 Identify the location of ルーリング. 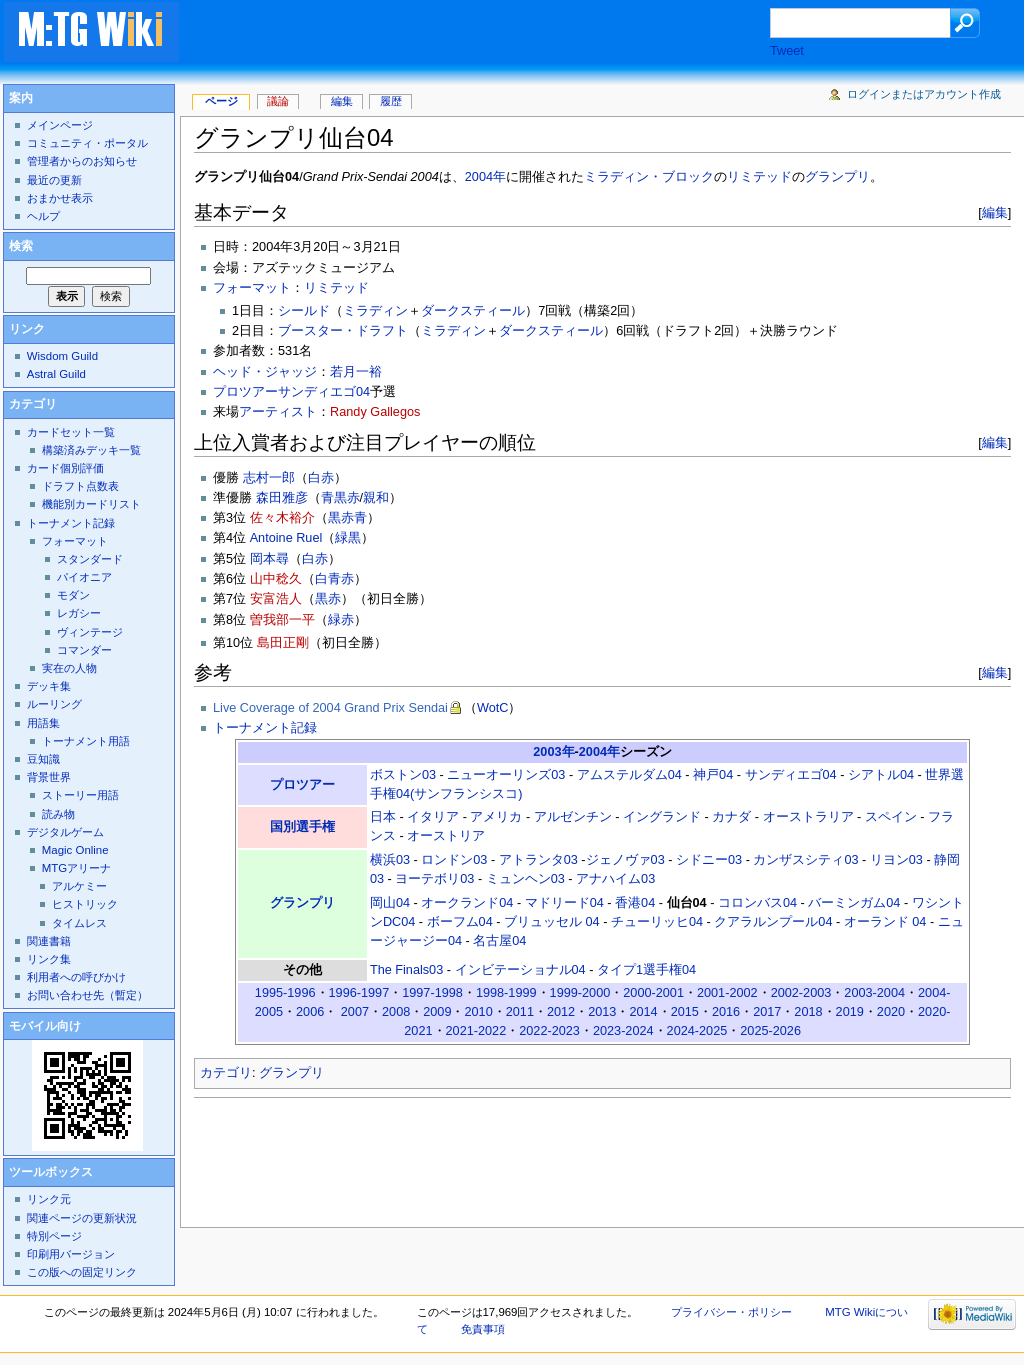
(54, 704).